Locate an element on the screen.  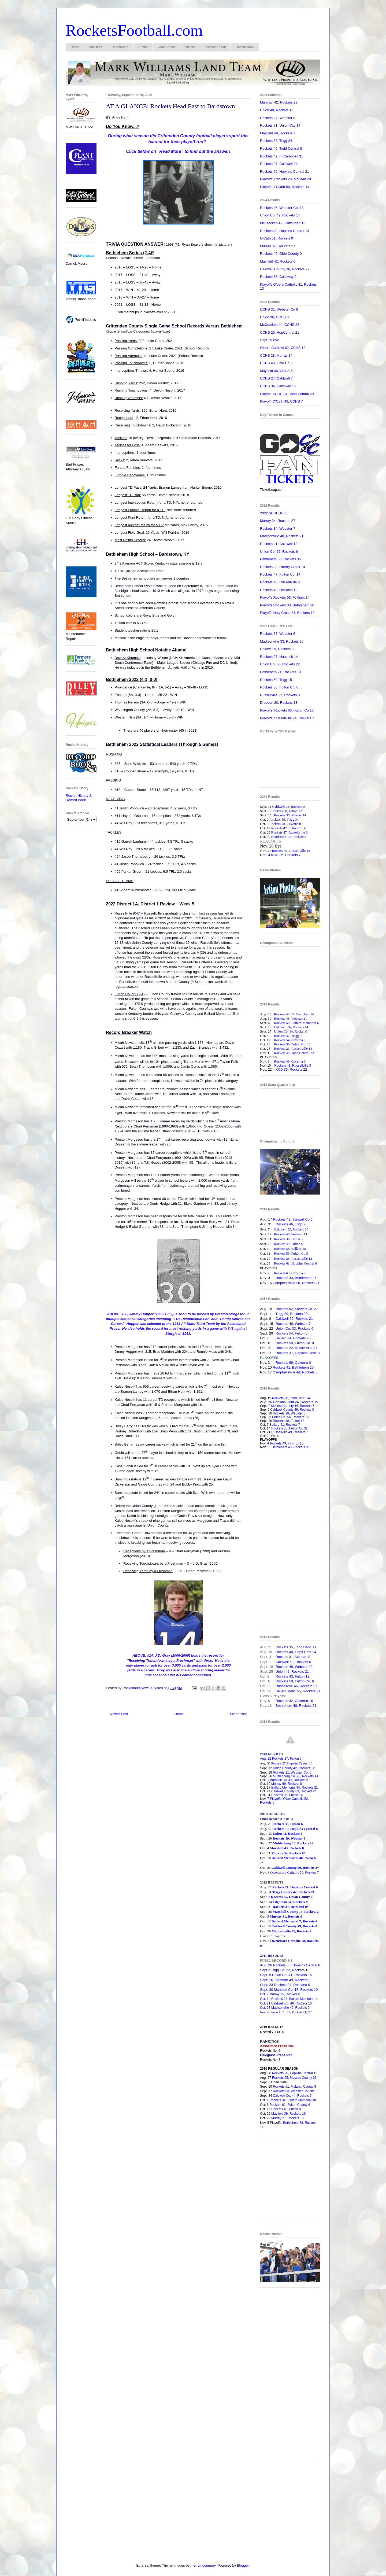
Rockets 78, is located at coordinates (278, 824).